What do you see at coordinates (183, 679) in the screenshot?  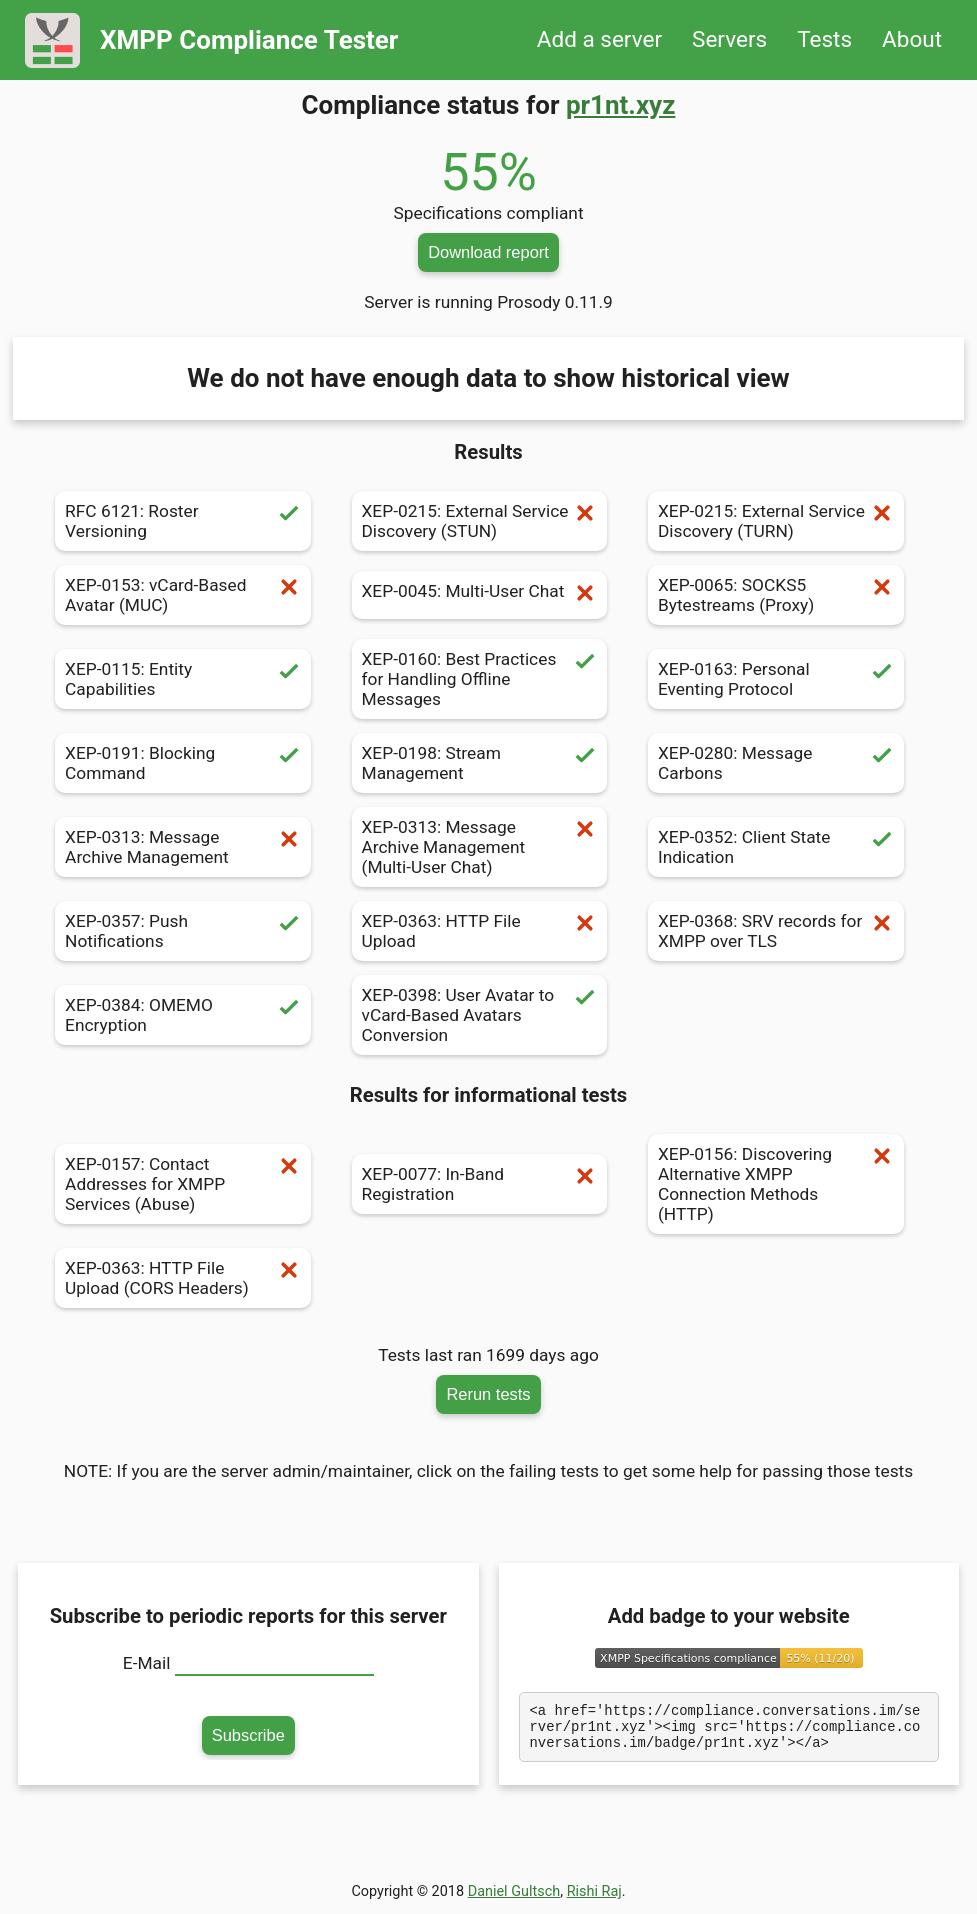 I see `XEP-0115: Entity Capabilities` at bounding box center [183, 679].